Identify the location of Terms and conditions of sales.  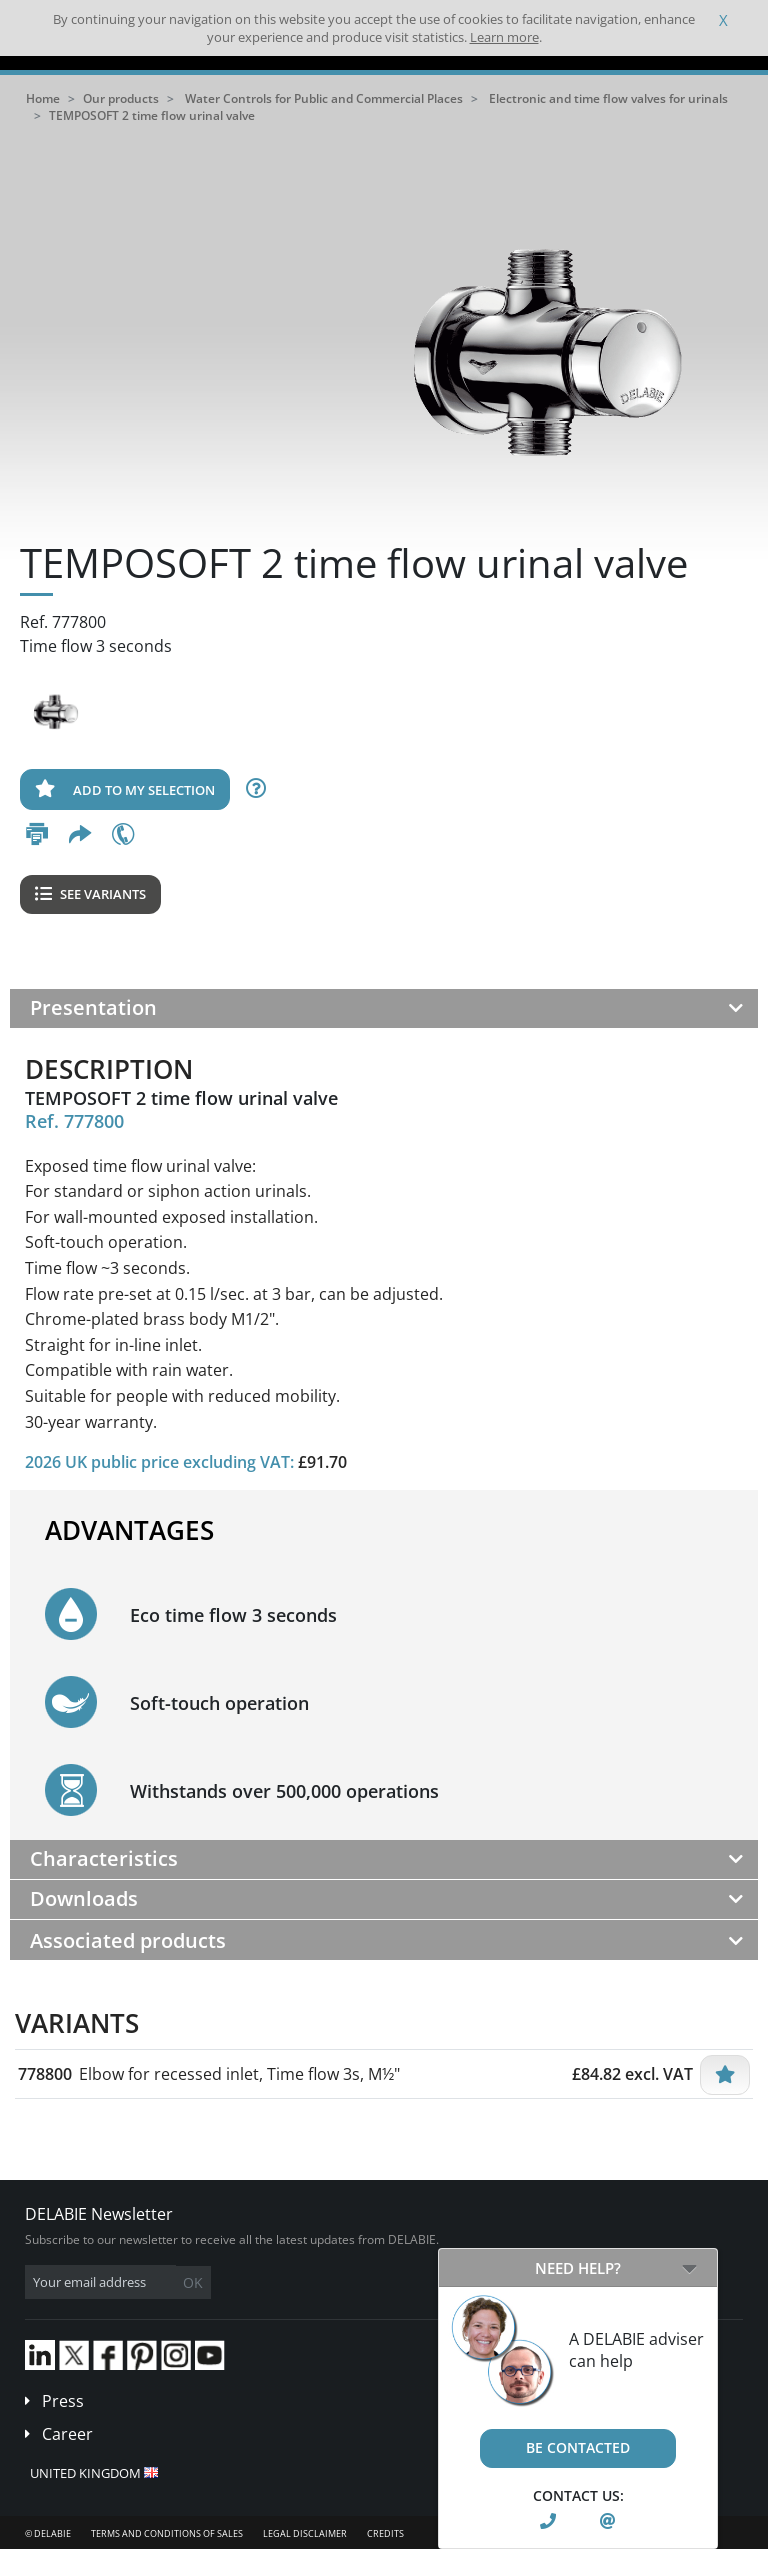
(167, 2533).